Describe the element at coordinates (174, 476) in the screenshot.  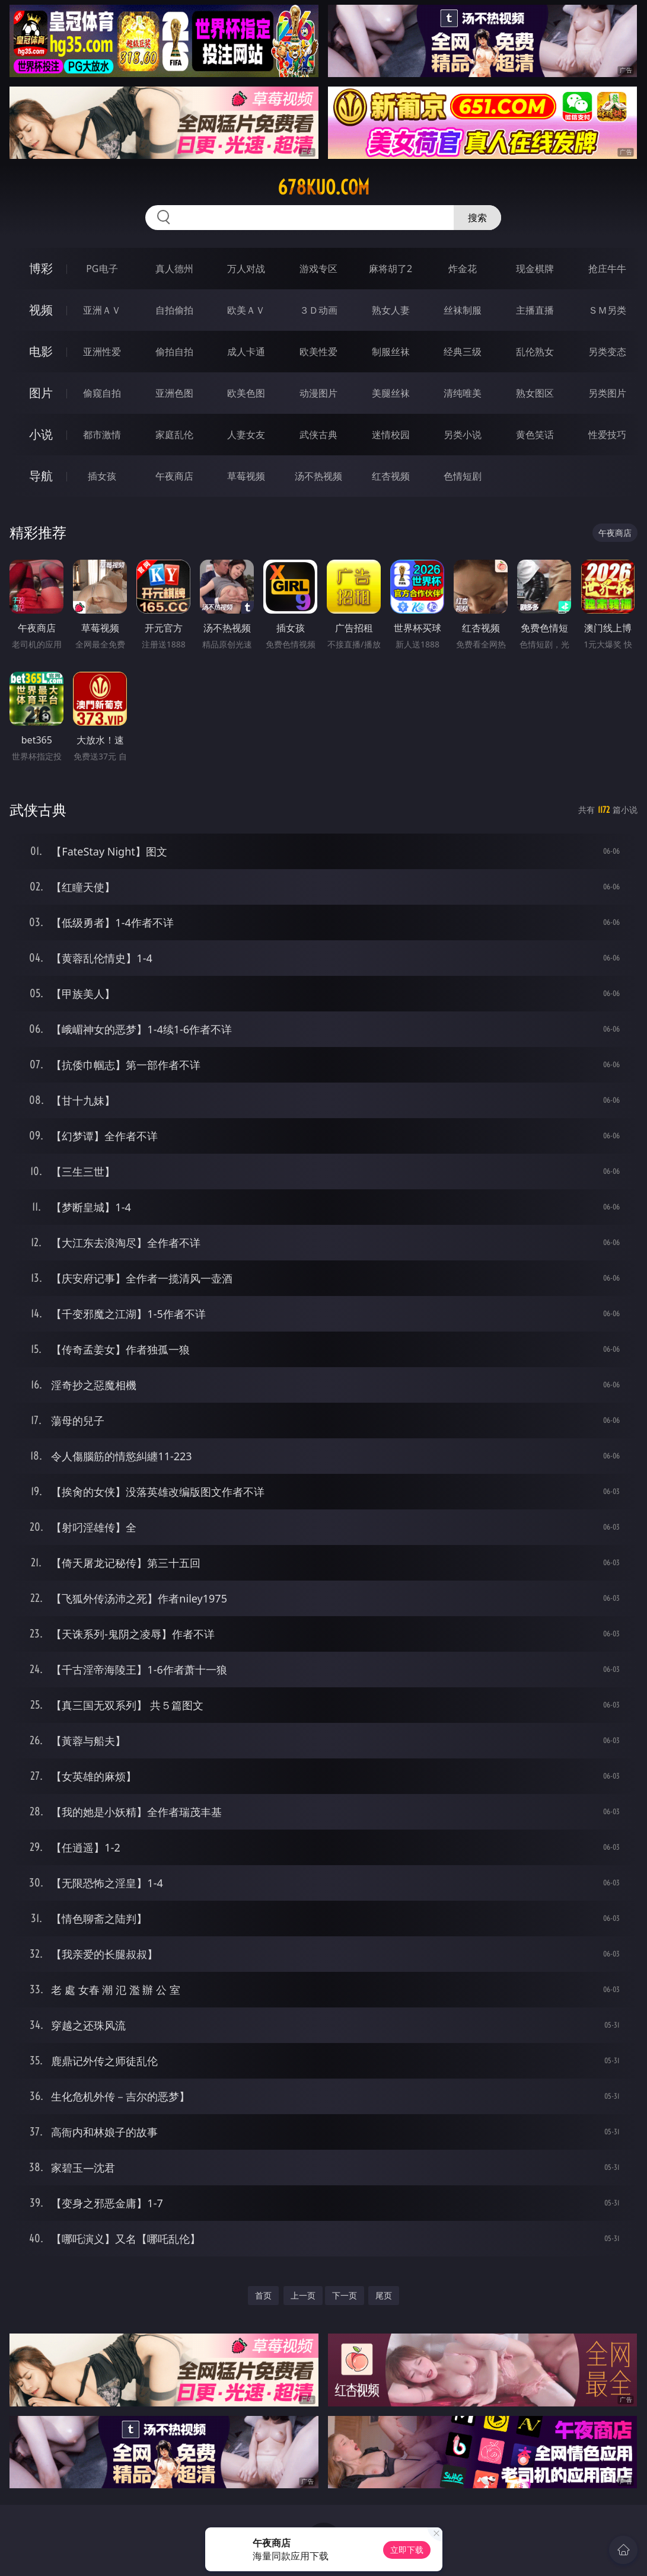
I see `午夜商店` at that location.